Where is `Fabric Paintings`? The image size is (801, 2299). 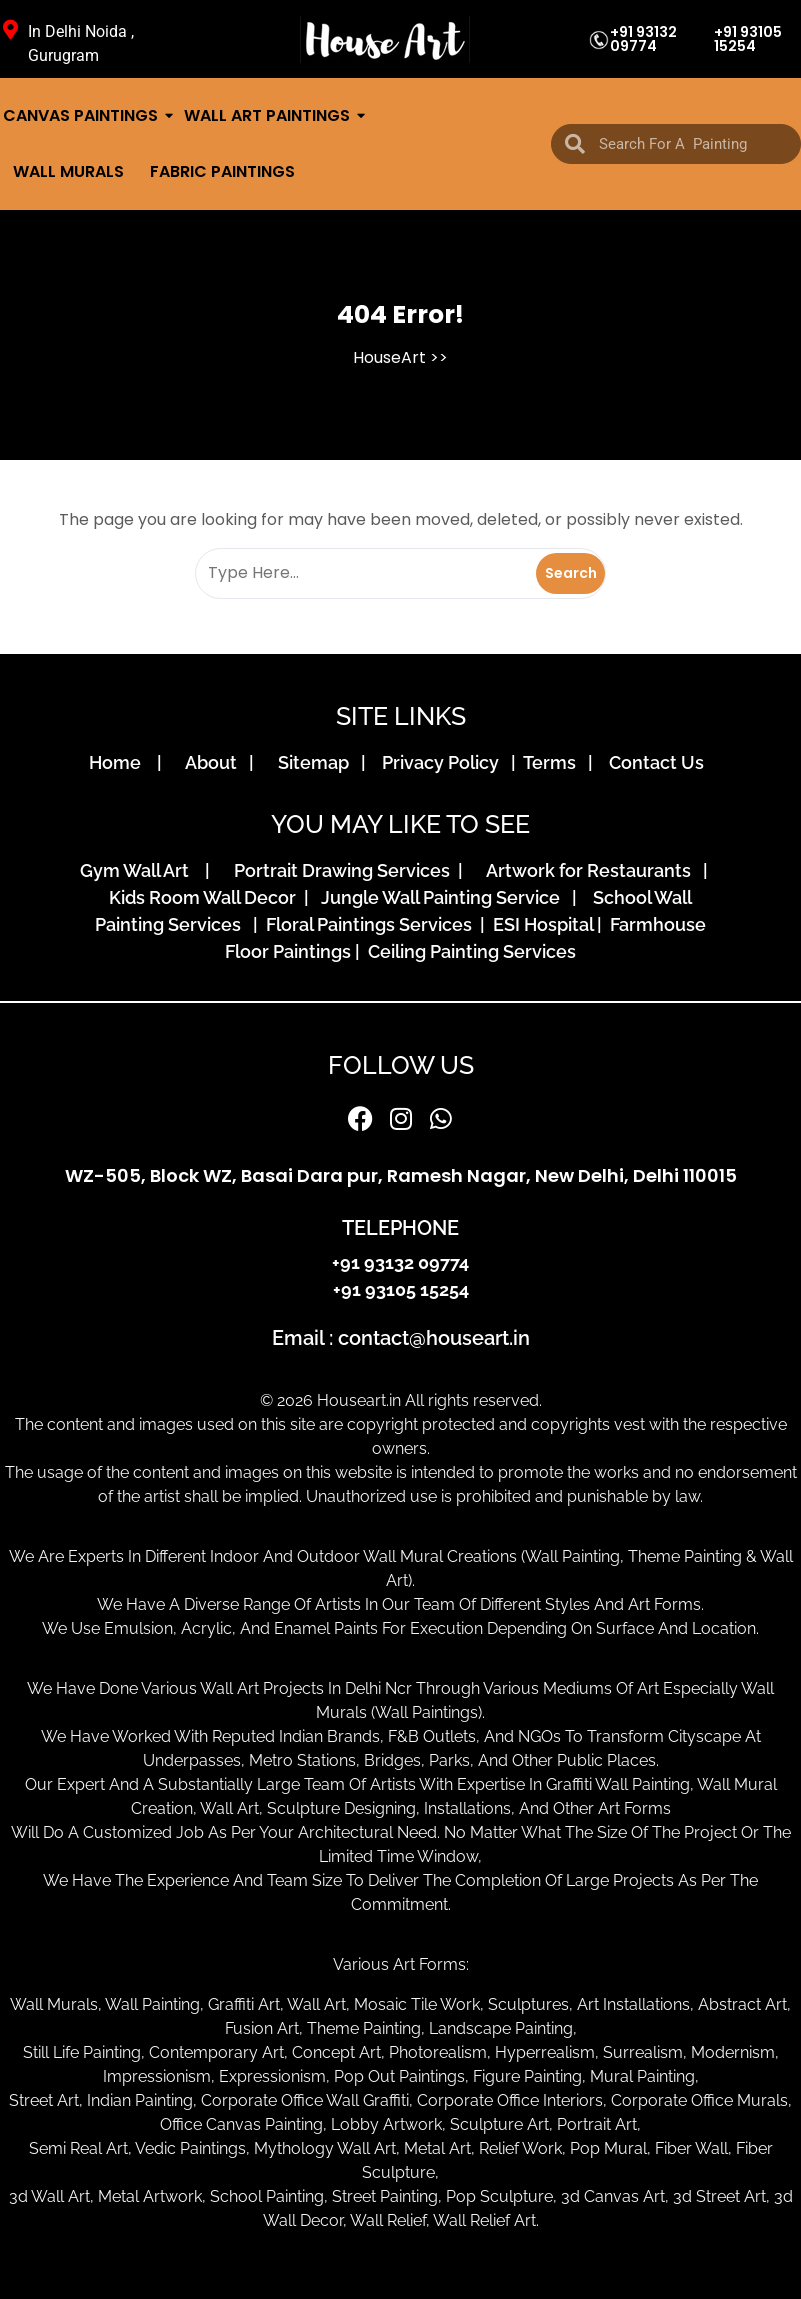 Fabric Paintings is located at coordinates (222, 171).